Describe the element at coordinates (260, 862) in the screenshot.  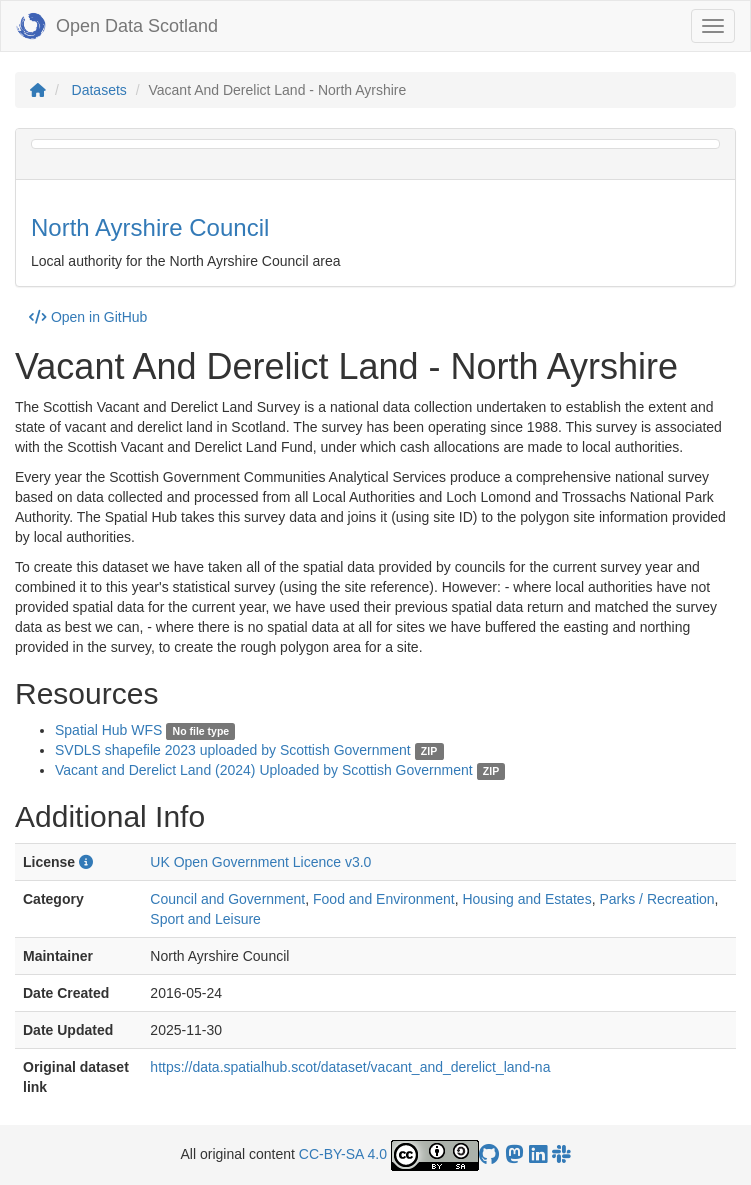
I see `UK Open Government Licence v3.0` at that location.